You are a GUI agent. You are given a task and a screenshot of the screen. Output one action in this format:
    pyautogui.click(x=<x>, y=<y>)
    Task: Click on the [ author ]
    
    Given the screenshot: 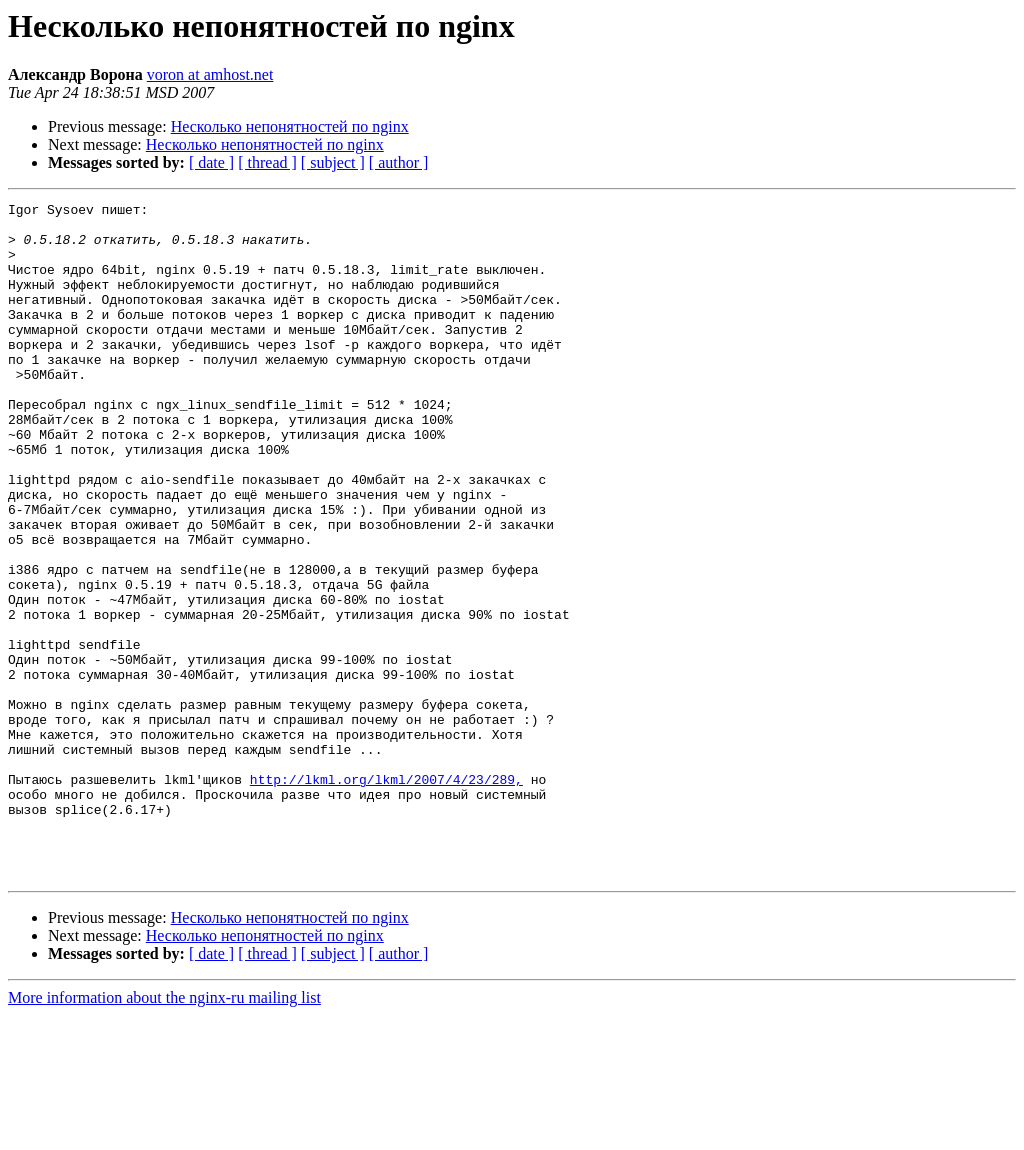 What is the action you would take?
    pyautogui.click(x=399, y=162)
    